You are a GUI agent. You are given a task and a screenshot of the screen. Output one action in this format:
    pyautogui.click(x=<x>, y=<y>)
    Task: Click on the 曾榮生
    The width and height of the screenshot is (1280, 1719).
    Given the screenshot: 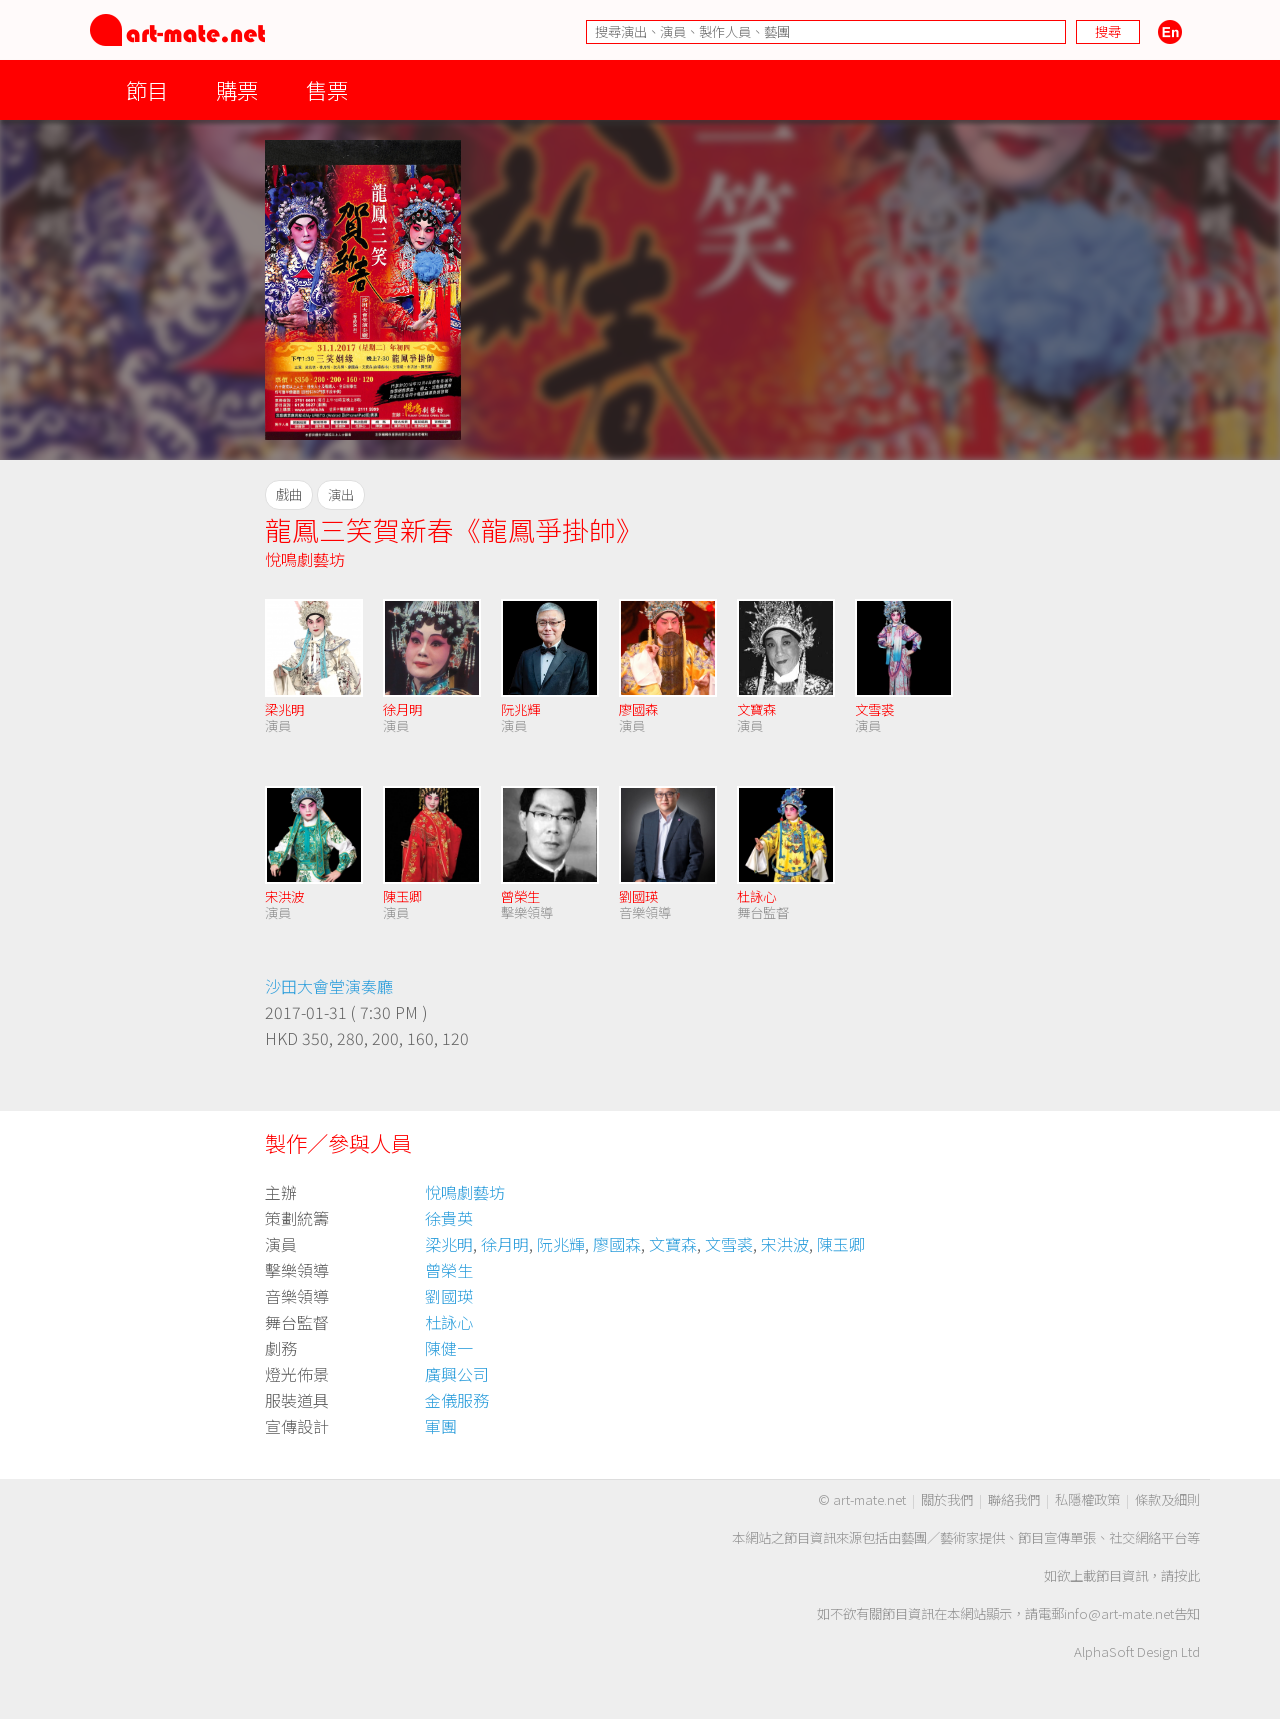 What is the action you would take?
    pyautogui.click(x=520, y=896)
    